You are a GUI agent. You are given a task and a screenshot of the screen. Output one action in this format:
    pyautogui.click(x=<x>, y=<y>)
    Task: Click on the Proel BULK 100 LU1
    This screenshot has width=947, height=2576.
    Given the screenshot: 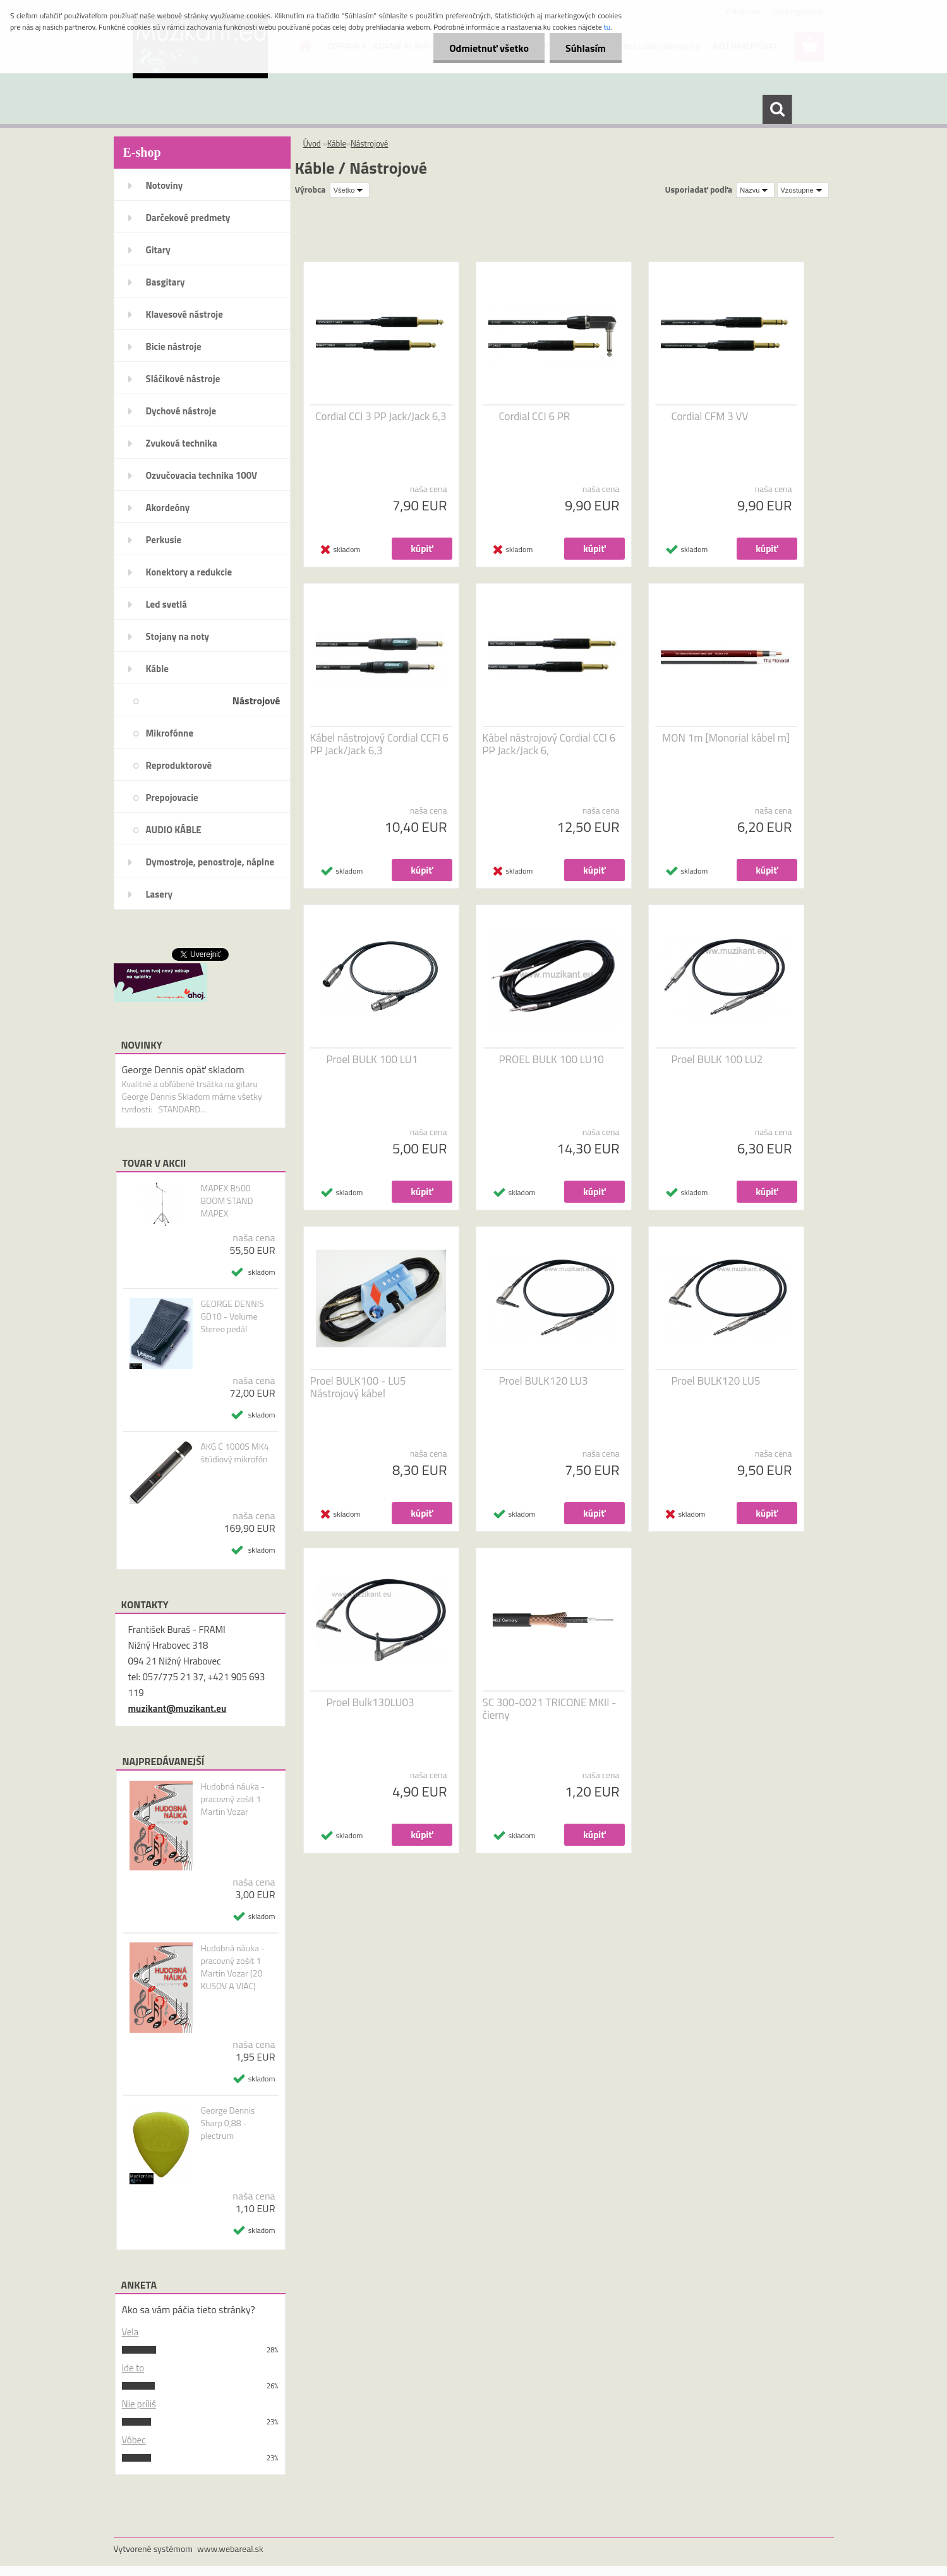 What is the action you would take?
    pyautogui.click(x=372, y=1059)
    